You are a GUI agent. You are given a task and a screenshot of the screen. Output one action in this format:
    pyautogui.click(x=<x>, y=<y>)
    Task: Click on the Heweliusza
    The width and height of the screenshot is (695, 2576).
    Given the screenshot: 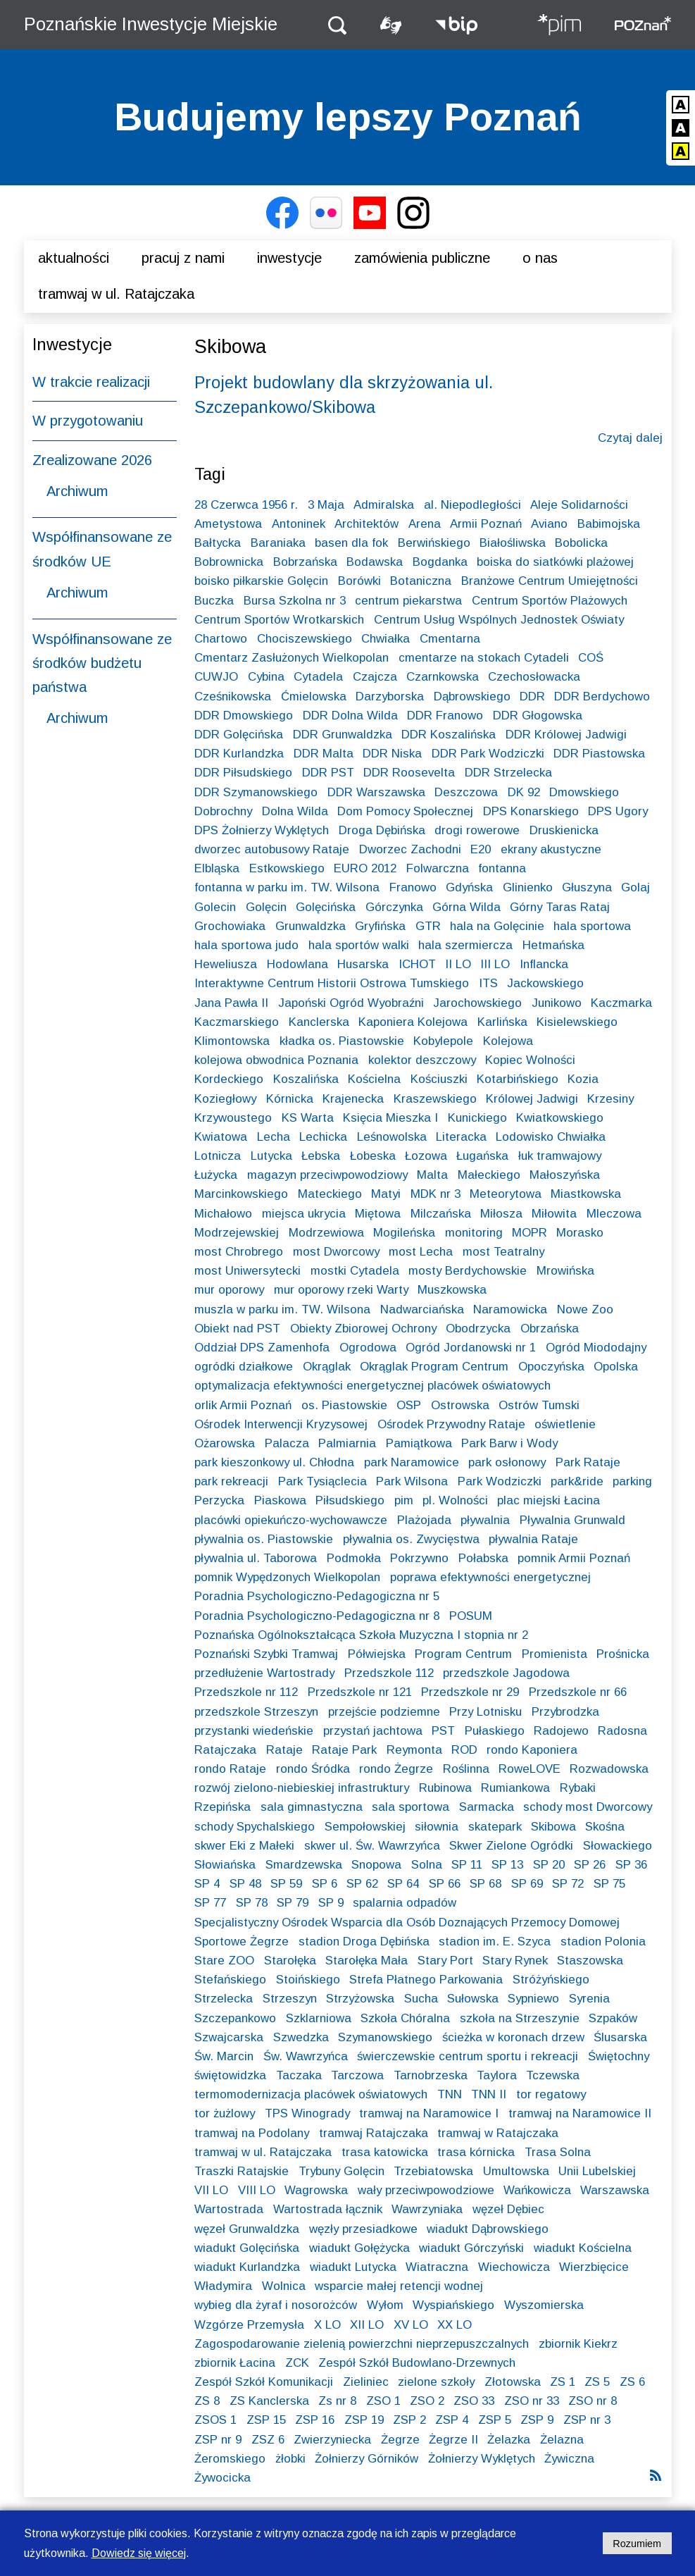 What is the action you would take?
    pyautogui.click(x=225, y=964)
    